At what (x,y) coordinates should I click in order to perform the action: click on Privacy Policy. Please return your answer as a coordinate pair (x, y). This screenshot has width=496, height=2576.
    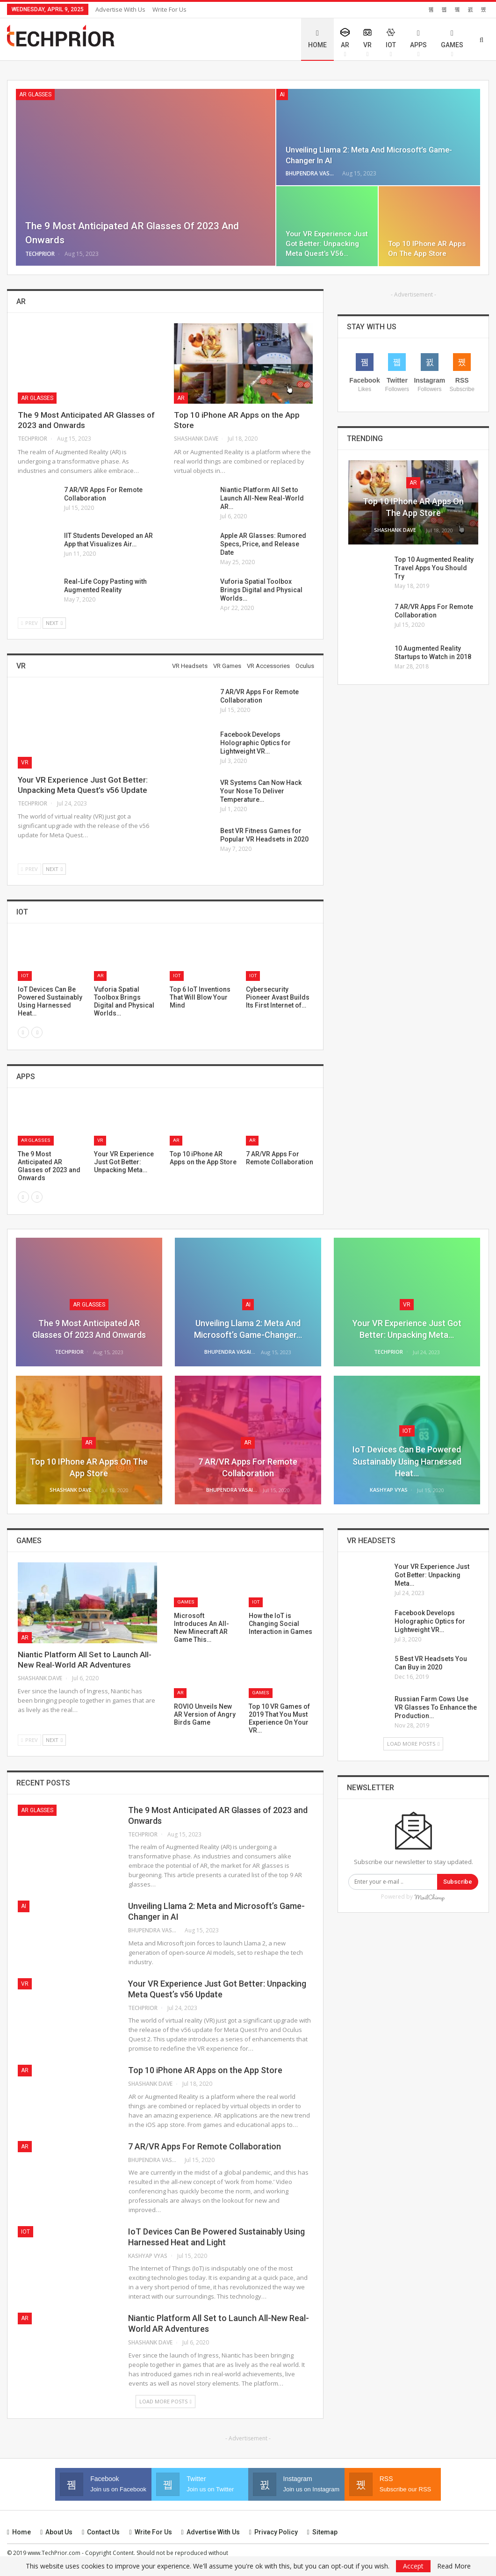
    Looking at the image, I should click on (273, 2532).